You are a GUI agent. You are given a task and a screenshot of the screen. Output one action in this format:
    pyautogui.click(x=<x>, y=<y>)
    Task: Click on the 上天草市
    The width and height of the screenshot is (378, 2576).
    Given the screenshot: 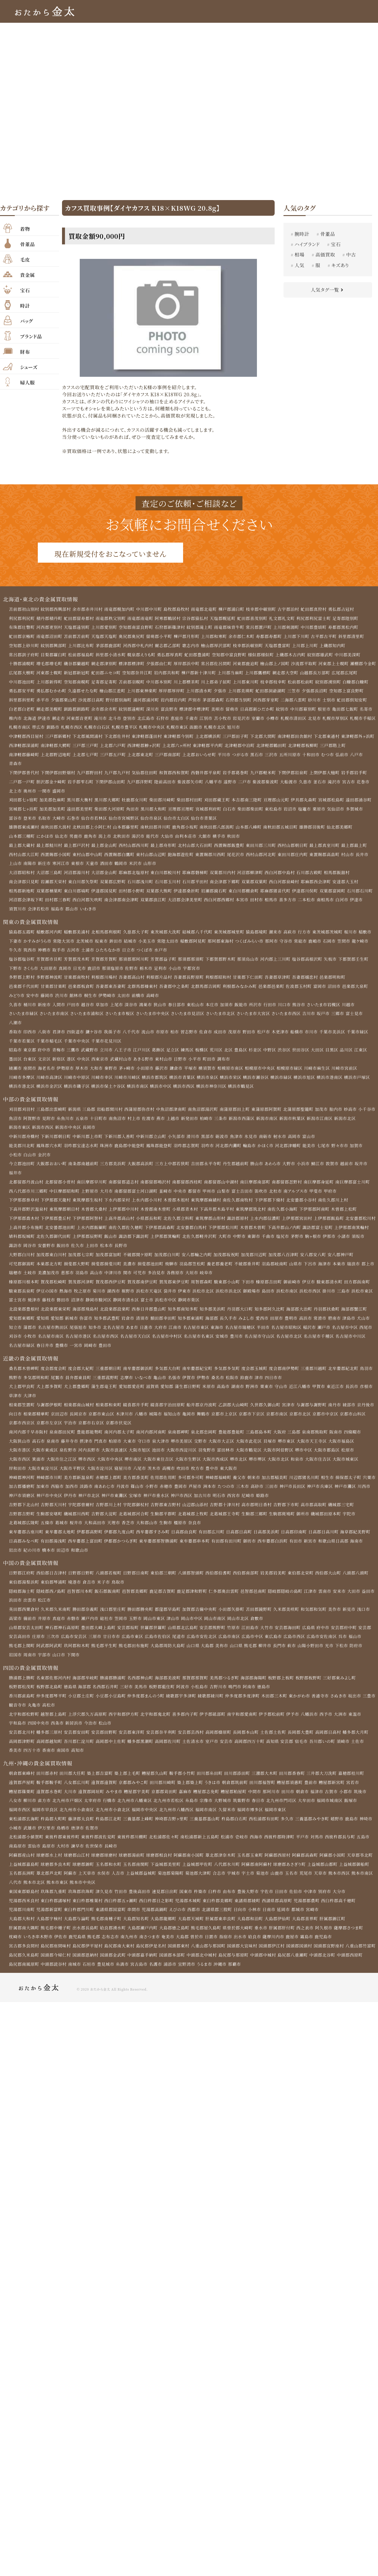 What is the action you would take?
    pyautogui.click(x=87, y=1883)
    